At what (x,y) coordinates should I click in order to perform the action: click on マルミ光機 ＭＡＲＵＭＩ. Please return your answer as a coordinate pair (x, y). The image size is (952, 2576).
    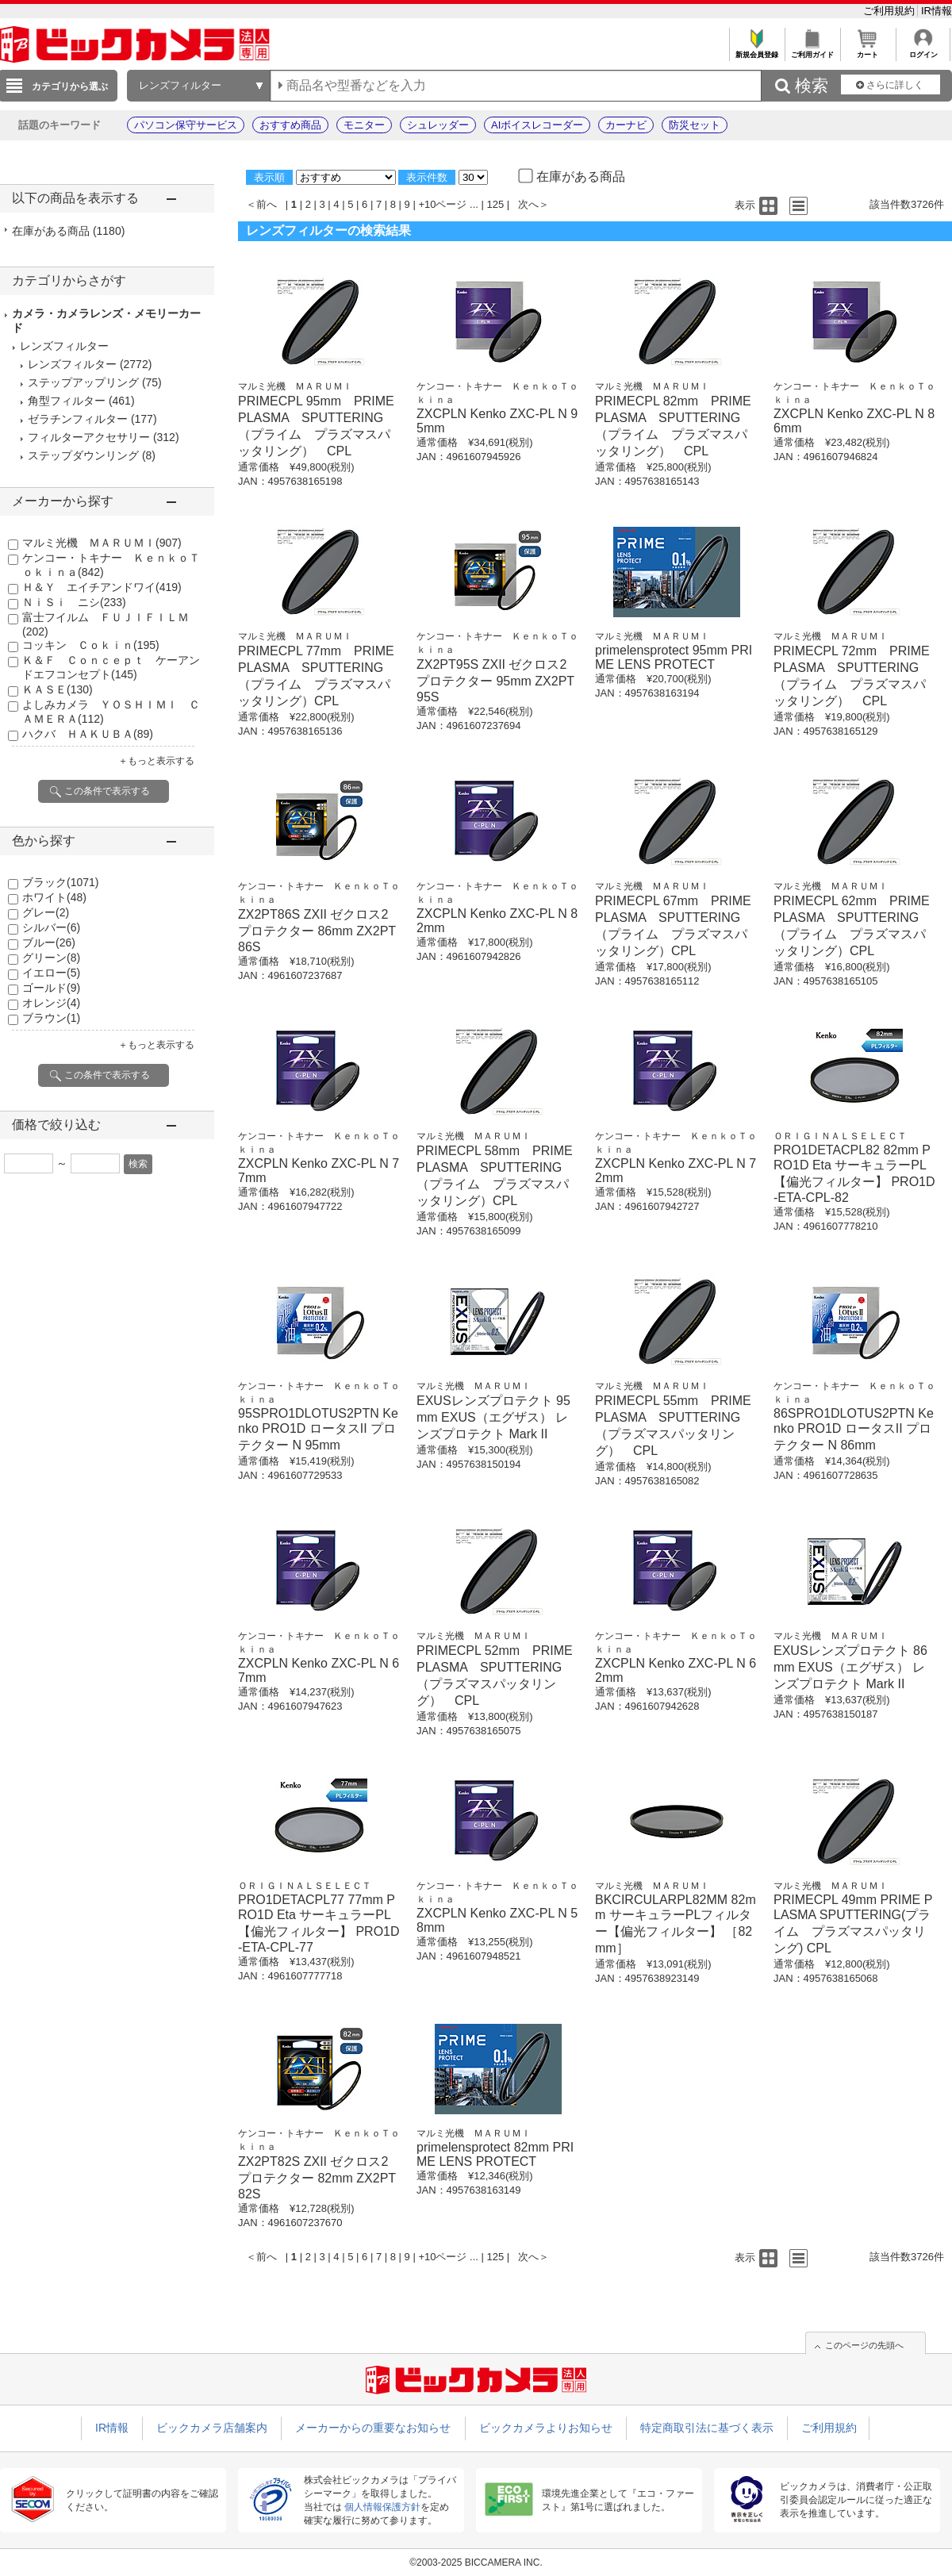
    Looking at the image, I should click on (102, 542).